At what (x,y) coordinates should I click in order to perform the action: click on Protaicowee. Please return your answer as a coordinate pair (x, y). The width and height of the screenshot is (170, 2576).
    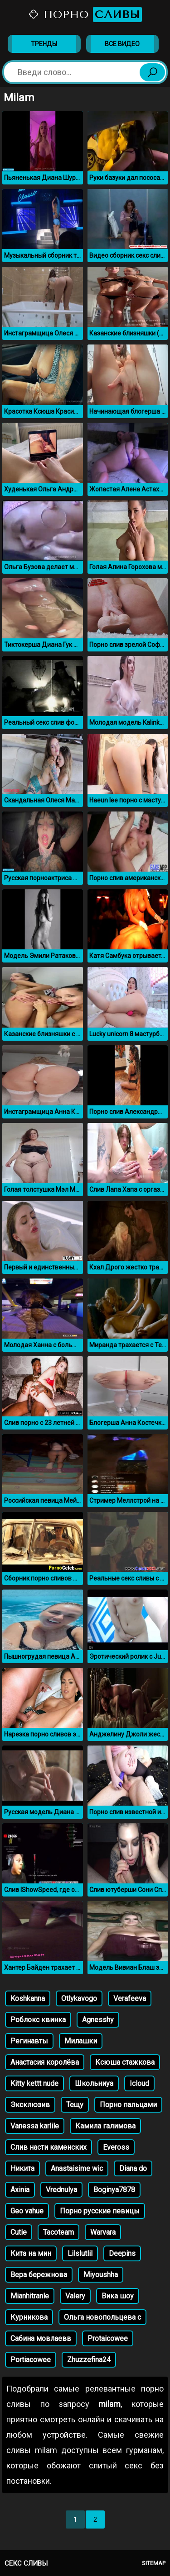
    Looking at the image, I should click on (107, 2338).